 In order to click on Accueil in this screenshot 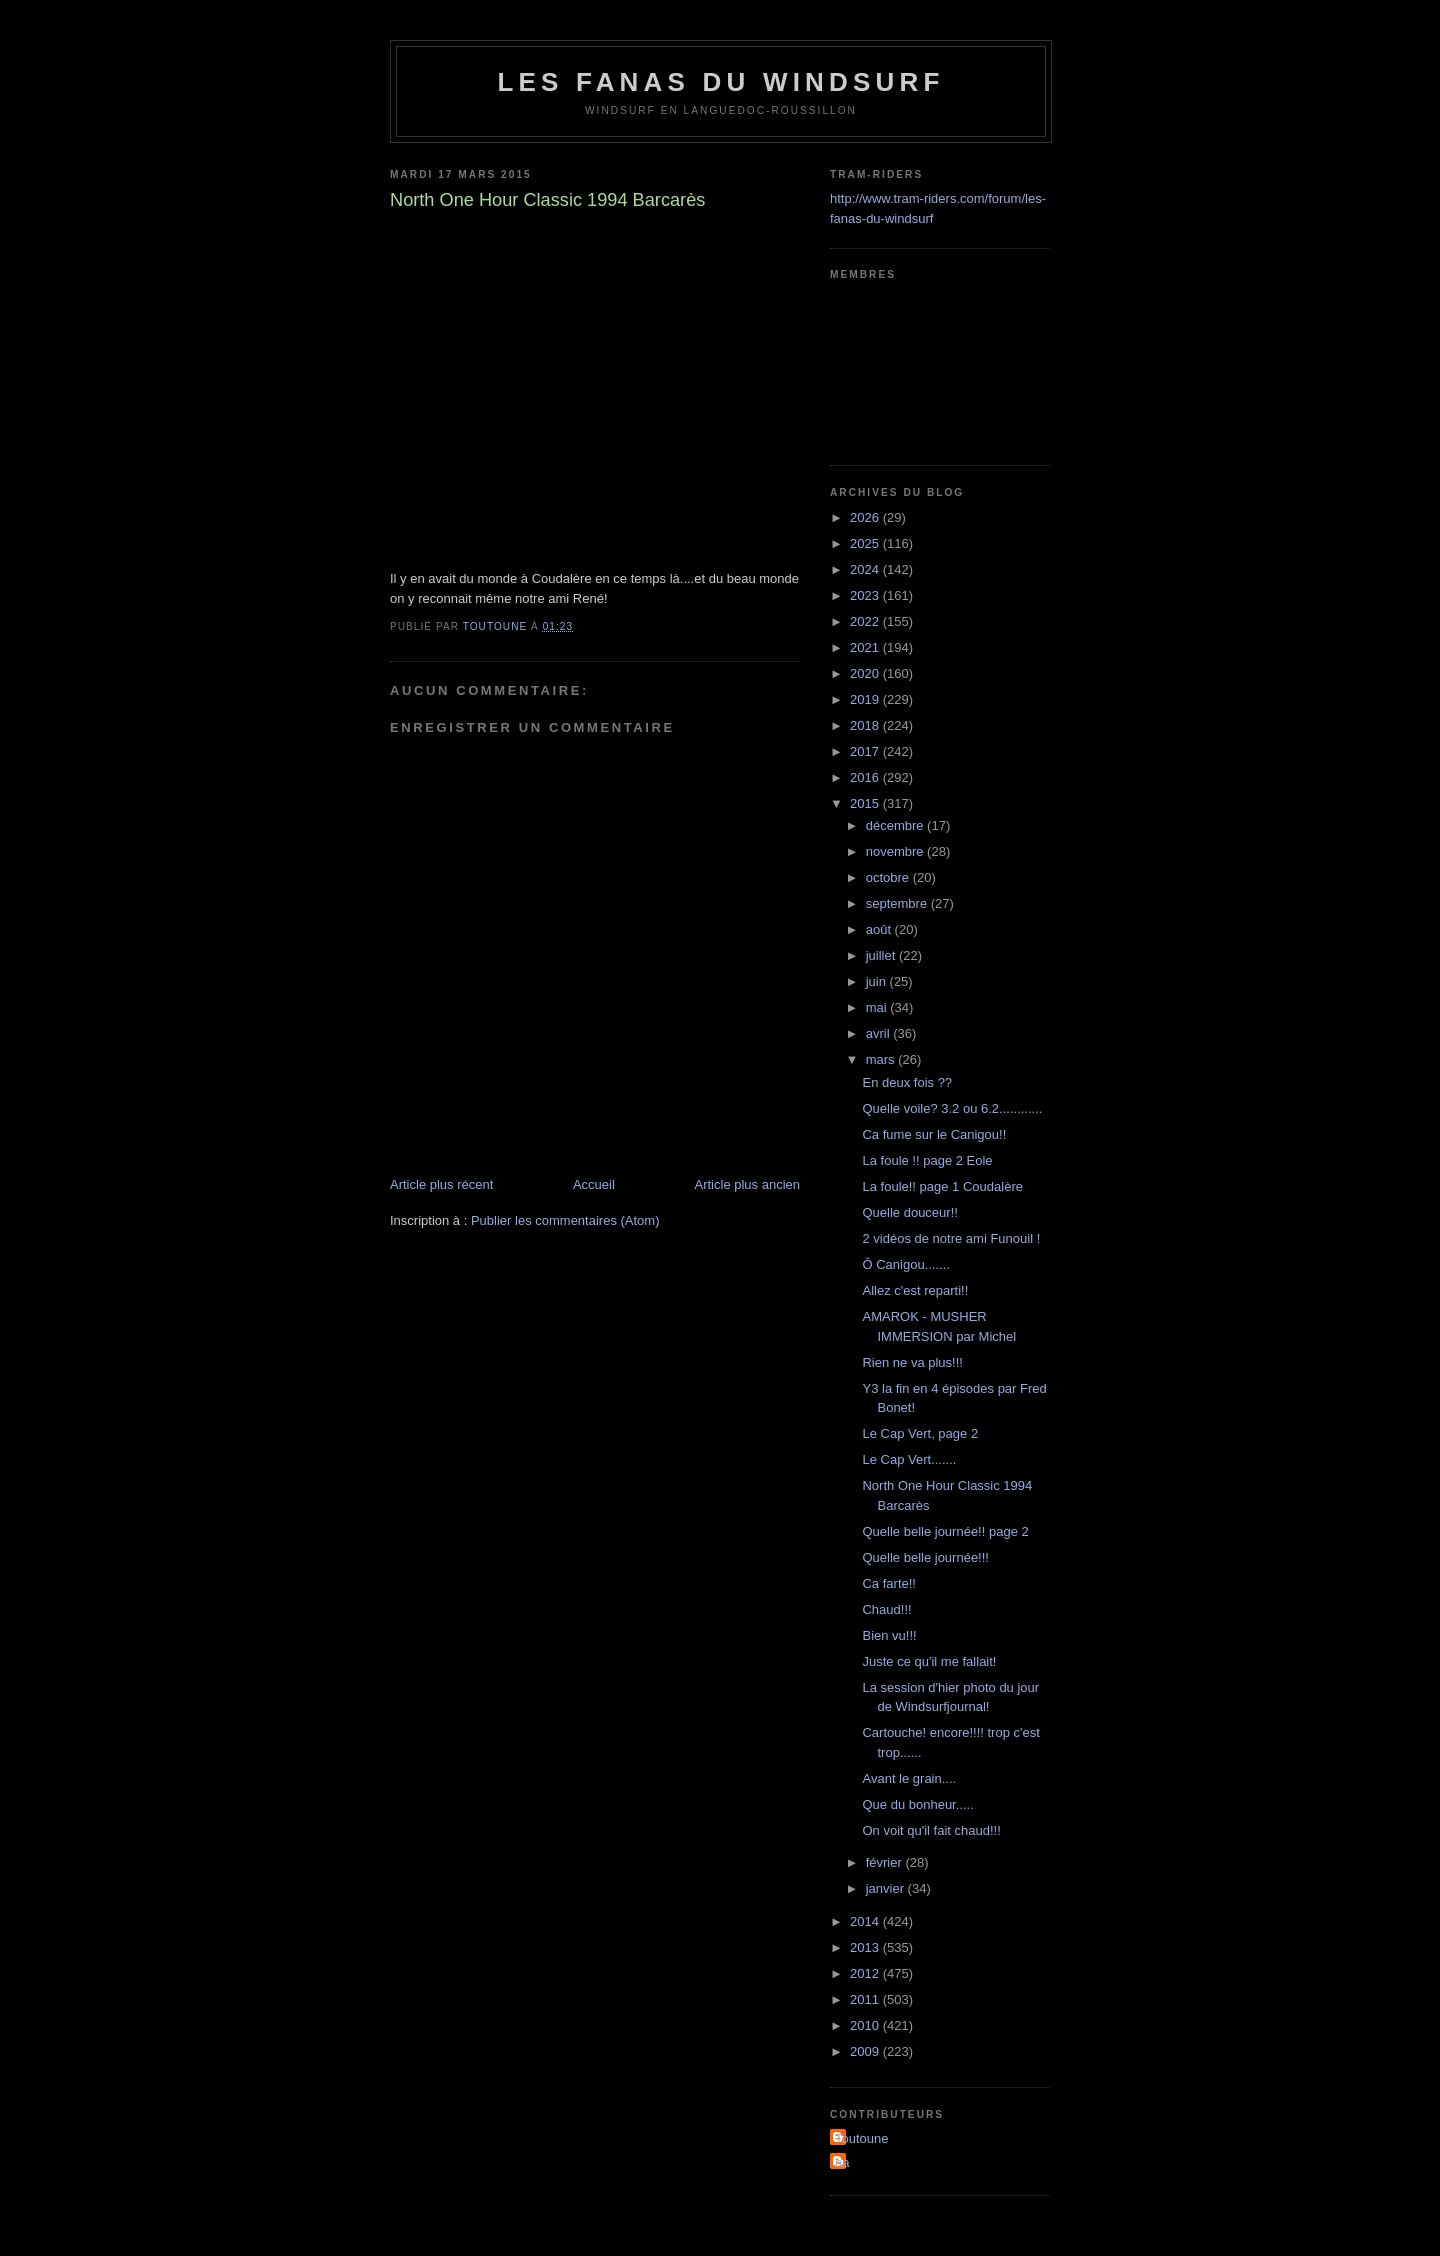, I will do `click(594, 1184)`.